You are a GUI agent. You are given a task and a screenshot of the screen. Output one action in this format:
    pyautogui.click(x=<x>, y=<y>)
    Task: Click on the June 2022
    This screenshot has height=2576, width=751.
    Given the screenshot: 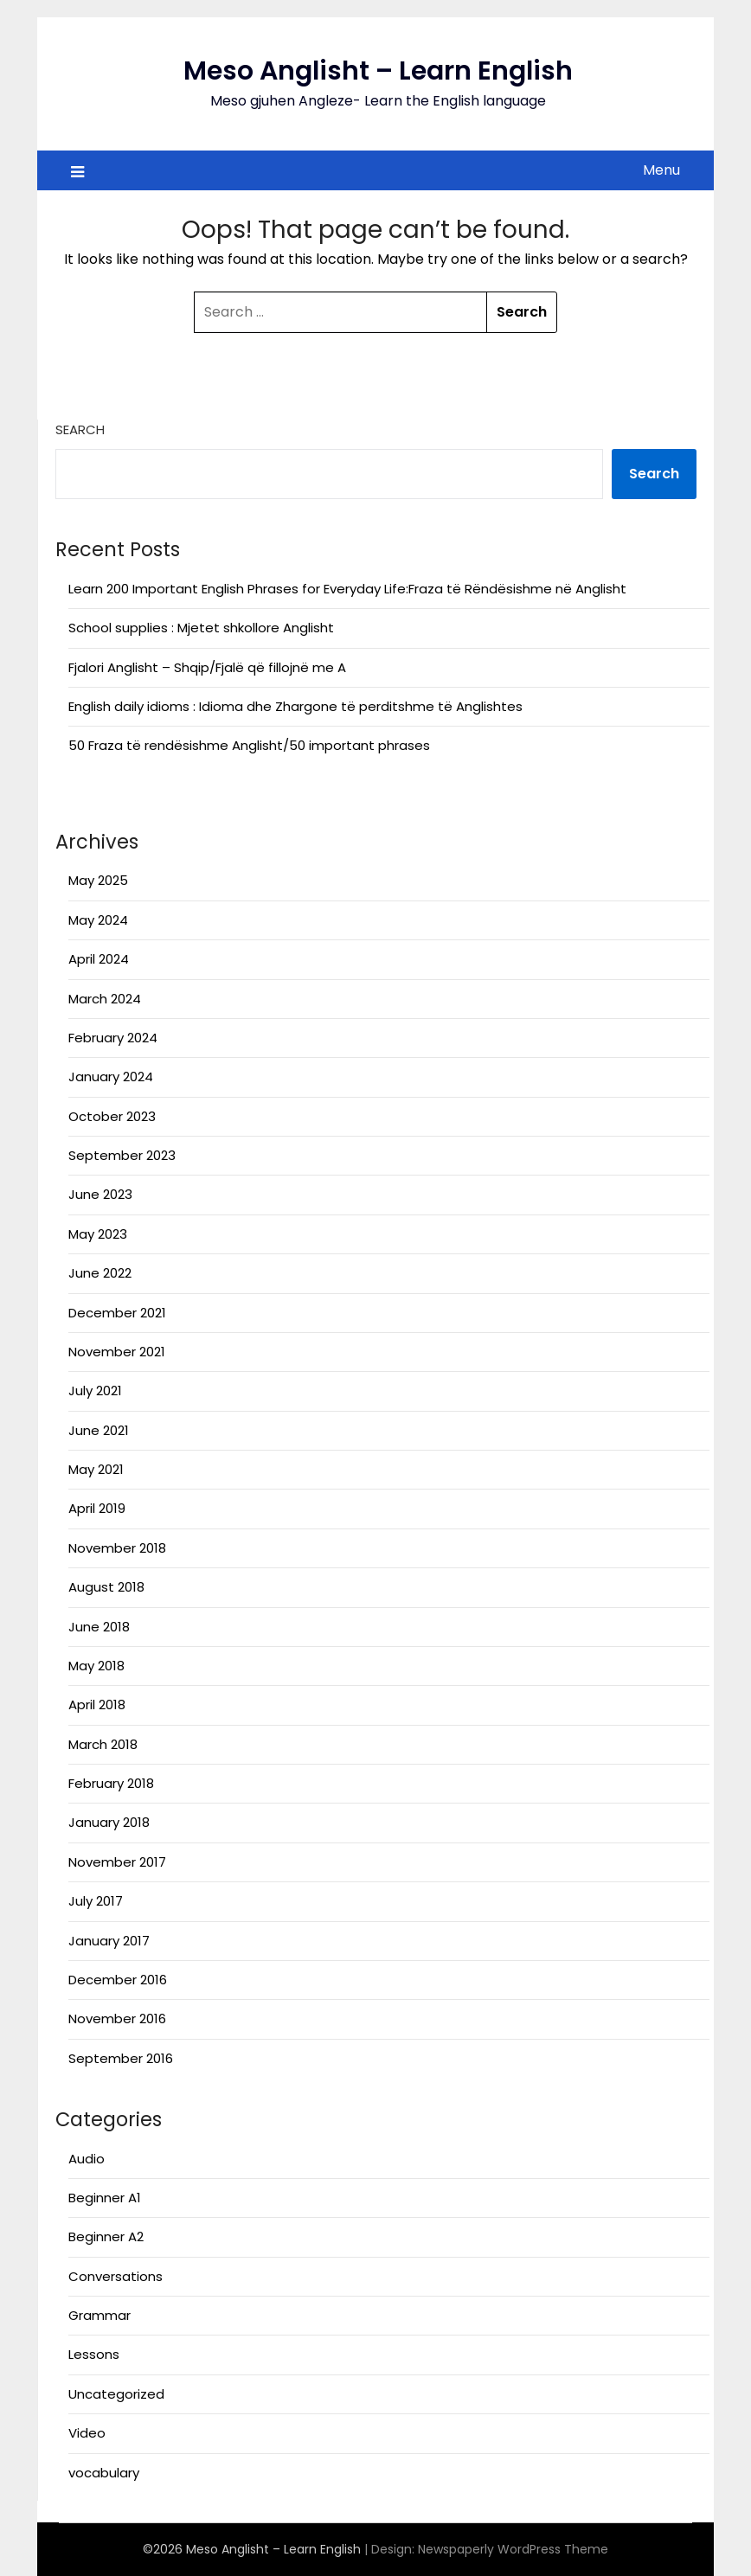 What is the action you would take?
    pyautogui.click(x=100, y=1273)
    